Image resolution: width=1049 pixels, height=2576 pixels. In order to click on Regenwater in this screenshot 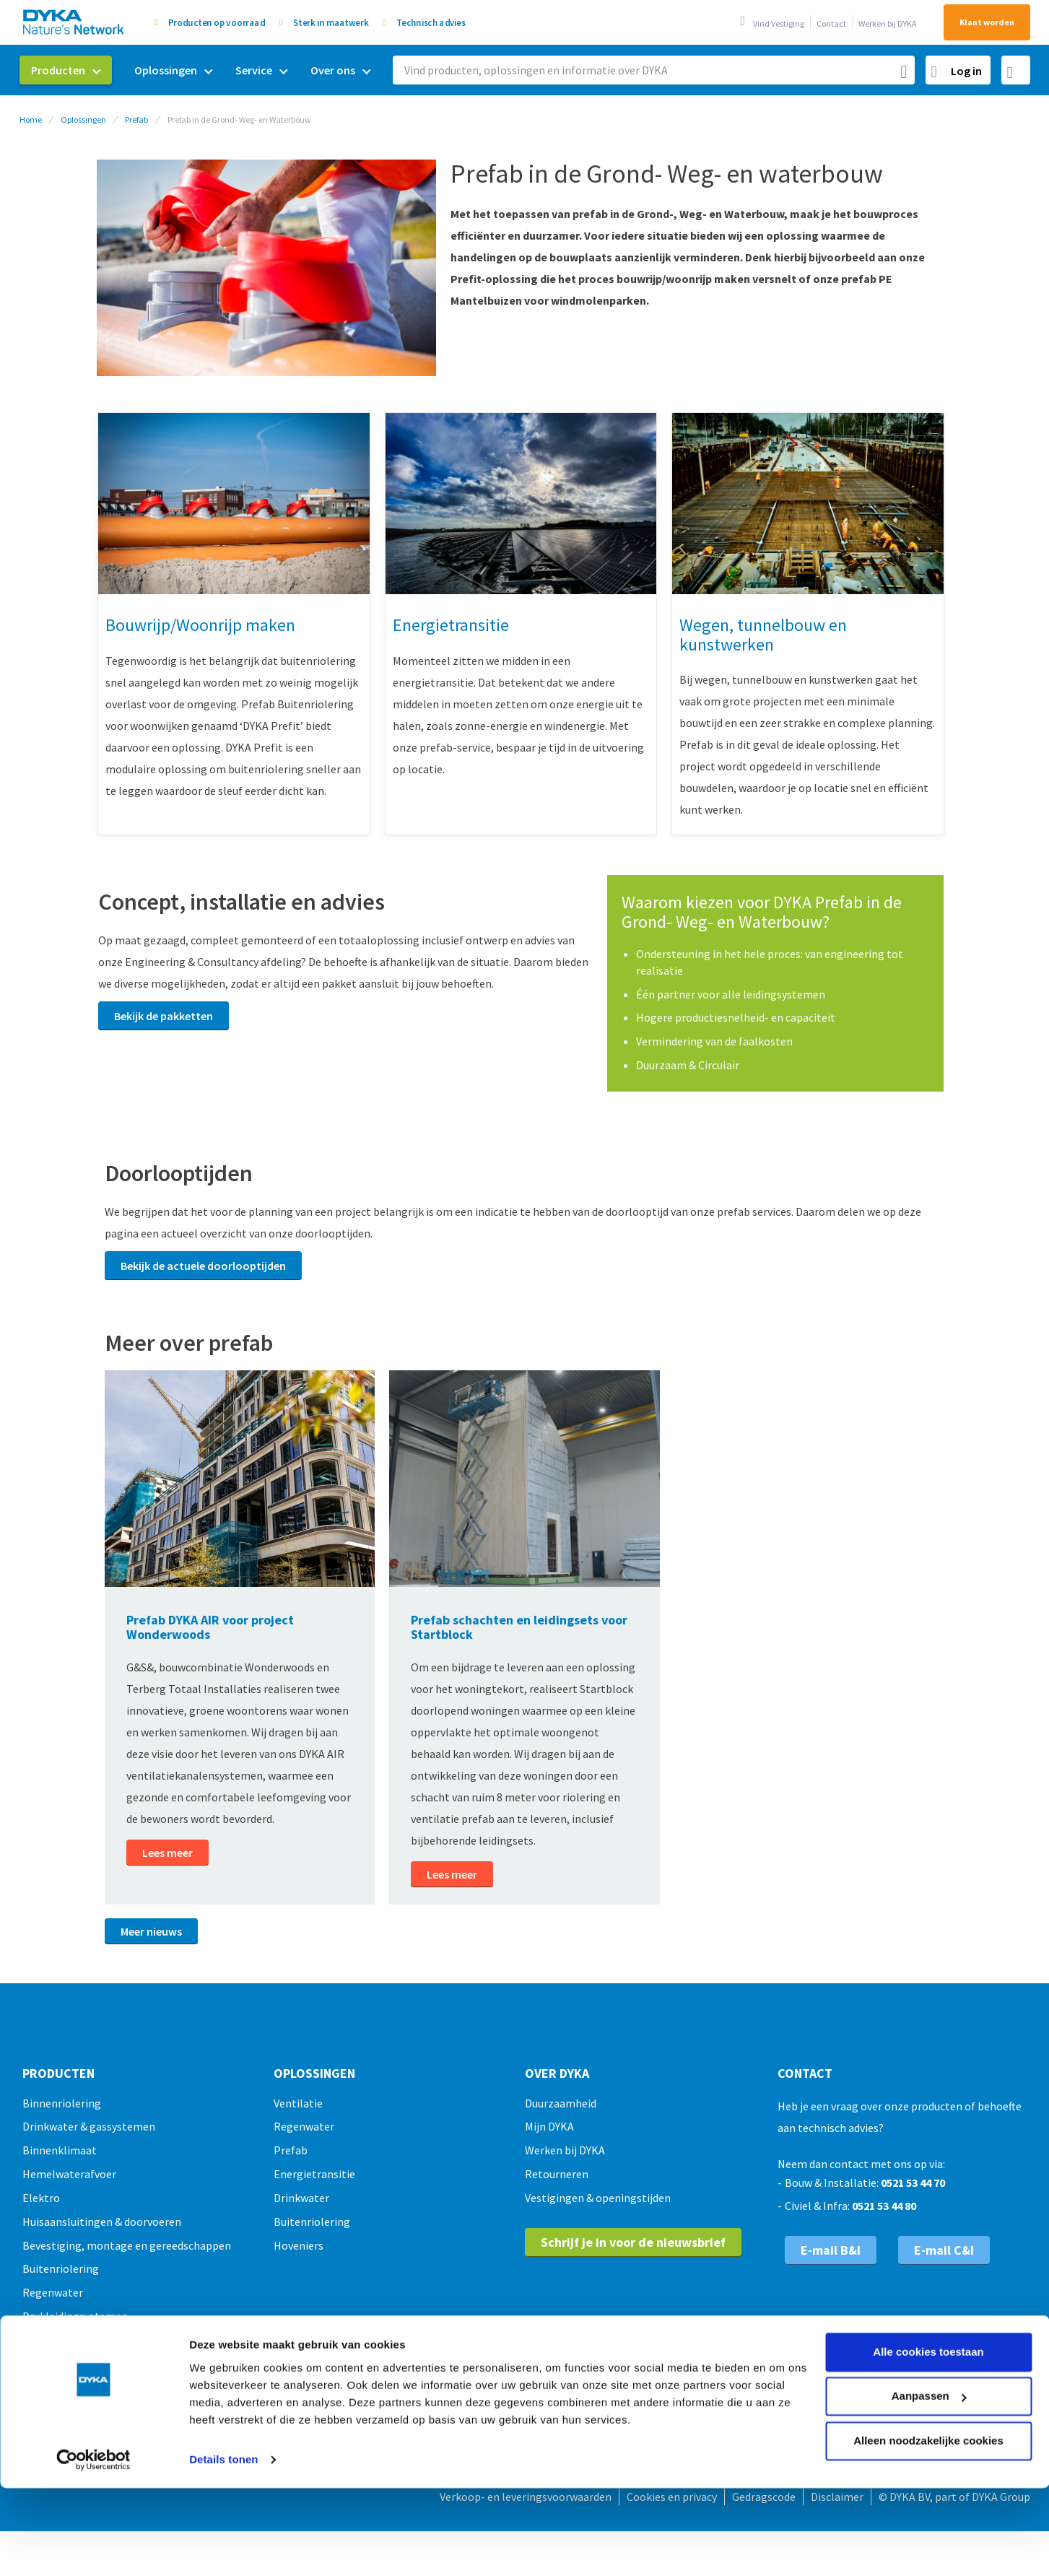, I will do `click(304, 2126)`.